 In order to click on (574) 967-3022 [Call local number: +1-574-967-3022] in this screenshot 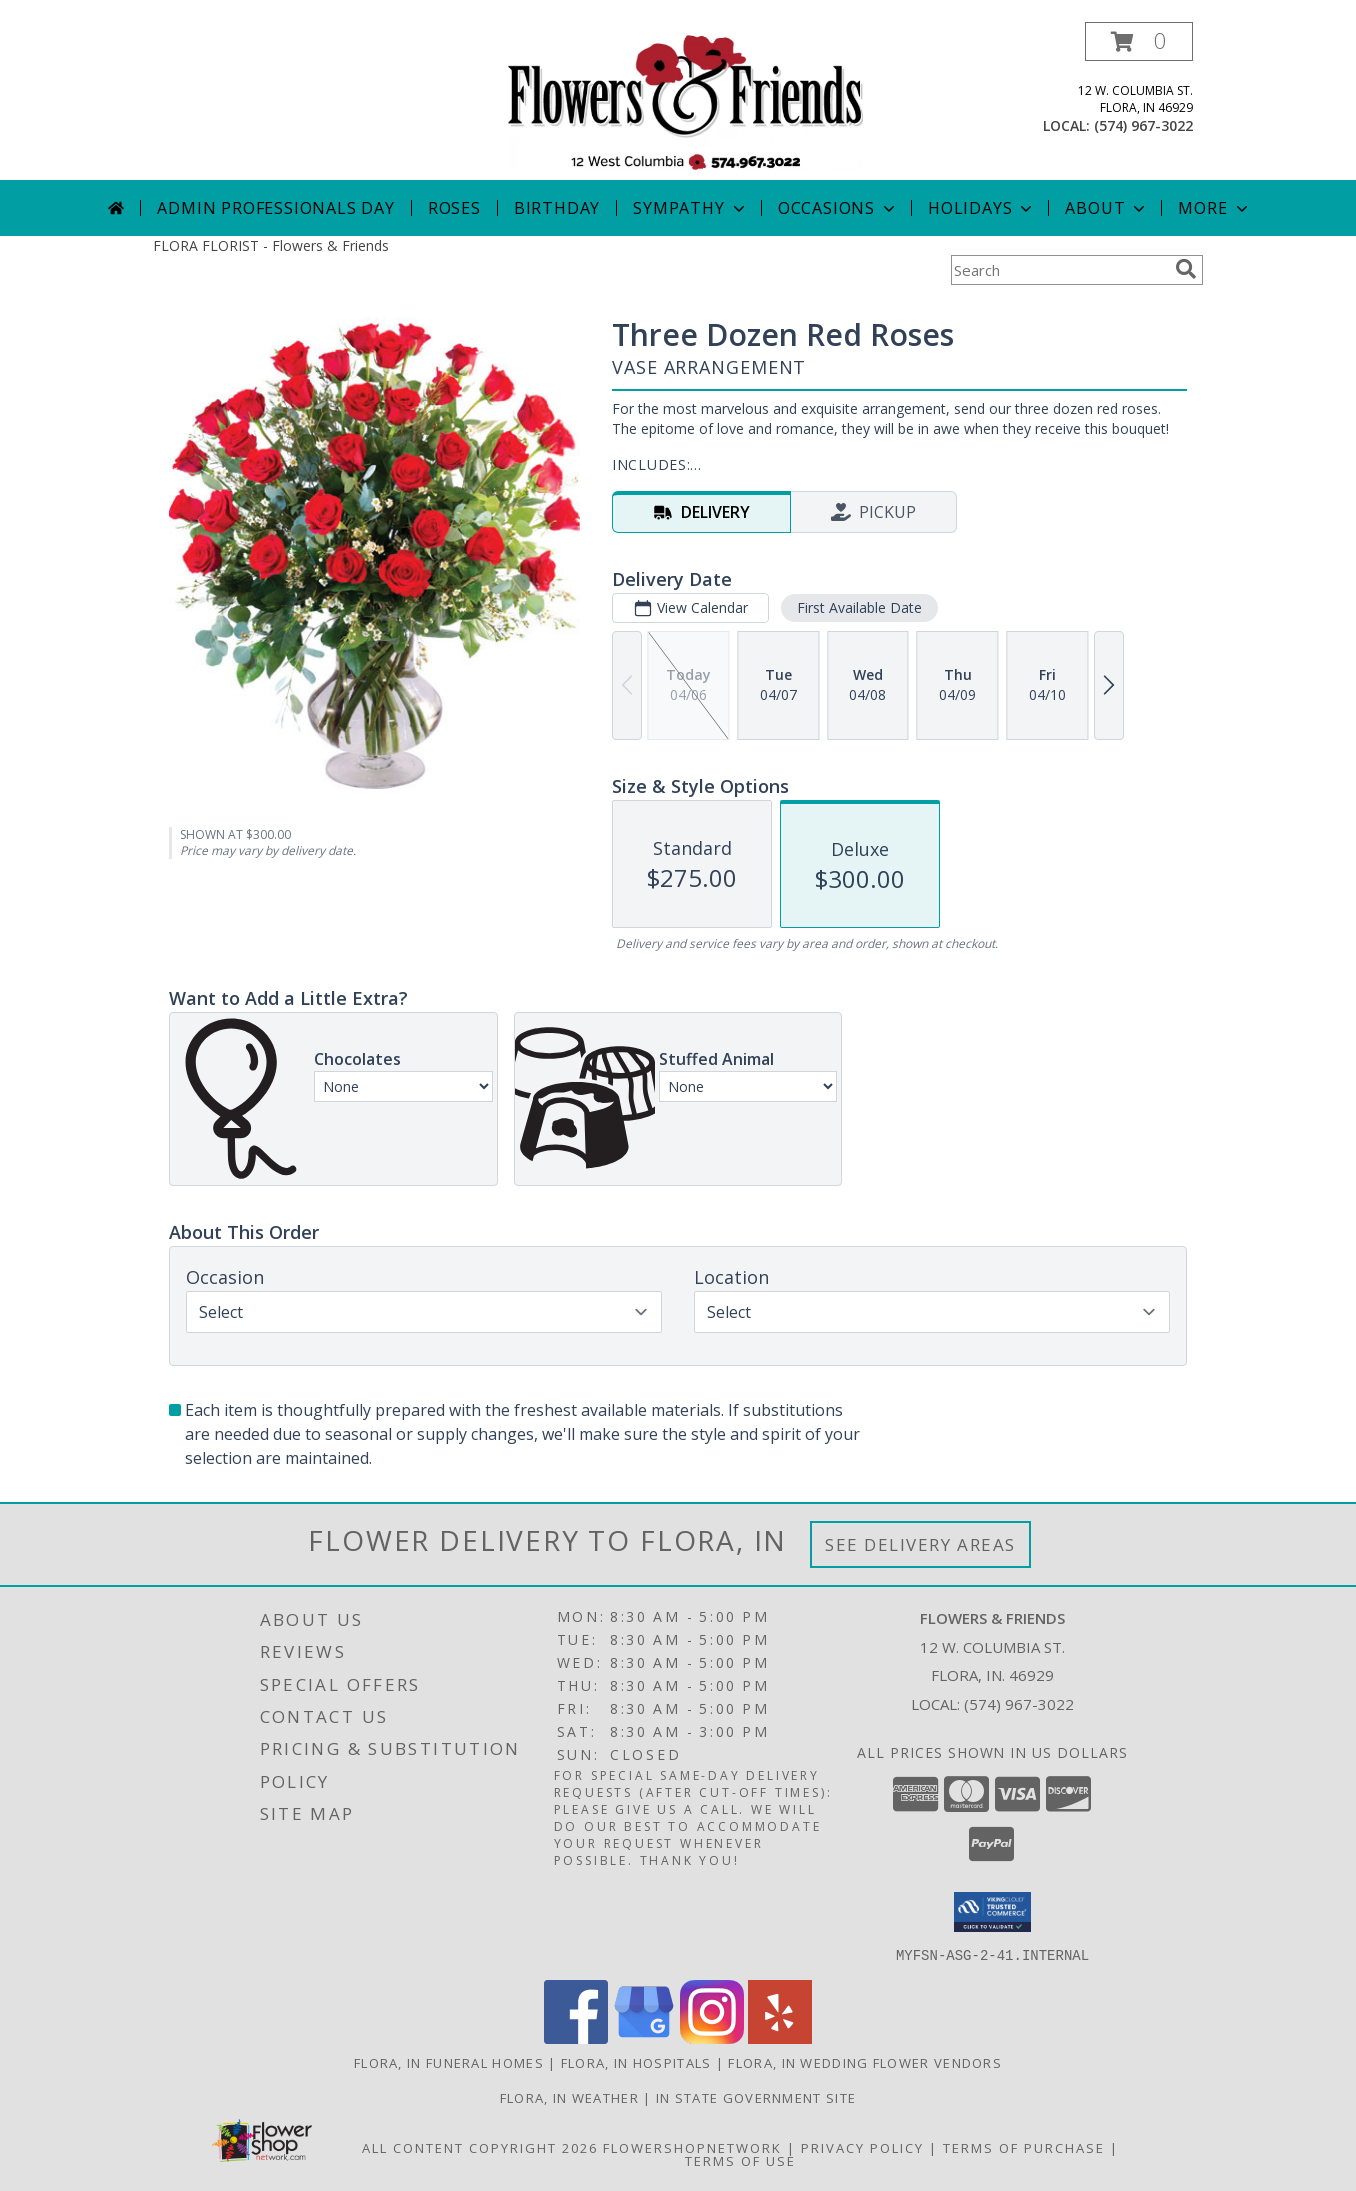, I will do `click(1143, 125)`.